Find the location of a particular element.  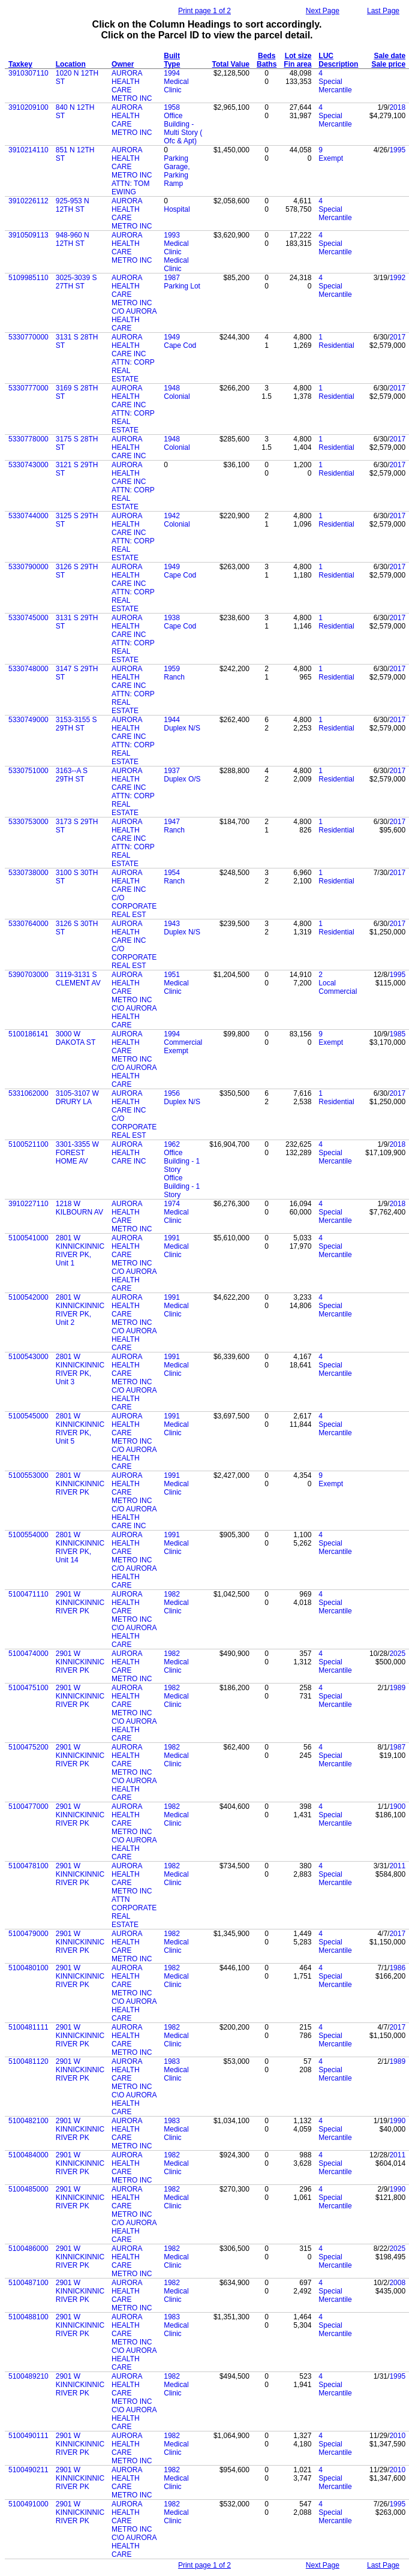

5330743000 is located at coordinates (28, 465).